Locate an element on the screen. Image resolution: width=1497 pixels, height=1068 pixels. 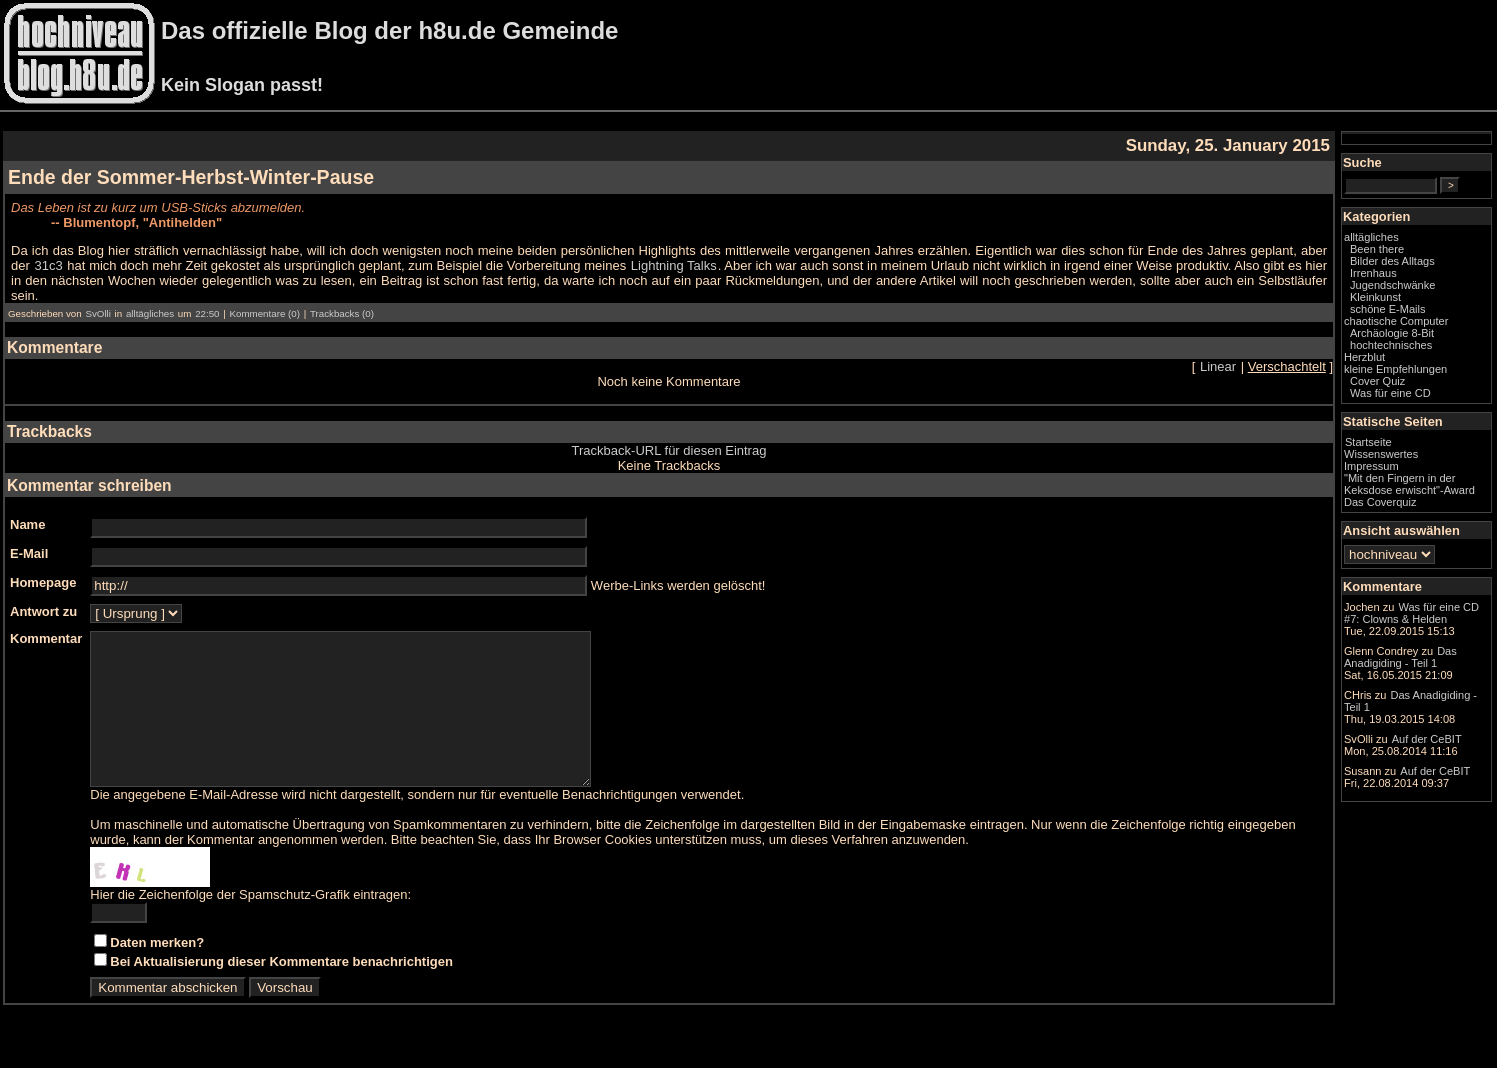
Das Anadigiding - Teil 1 is located at coordinates (1400, 657).